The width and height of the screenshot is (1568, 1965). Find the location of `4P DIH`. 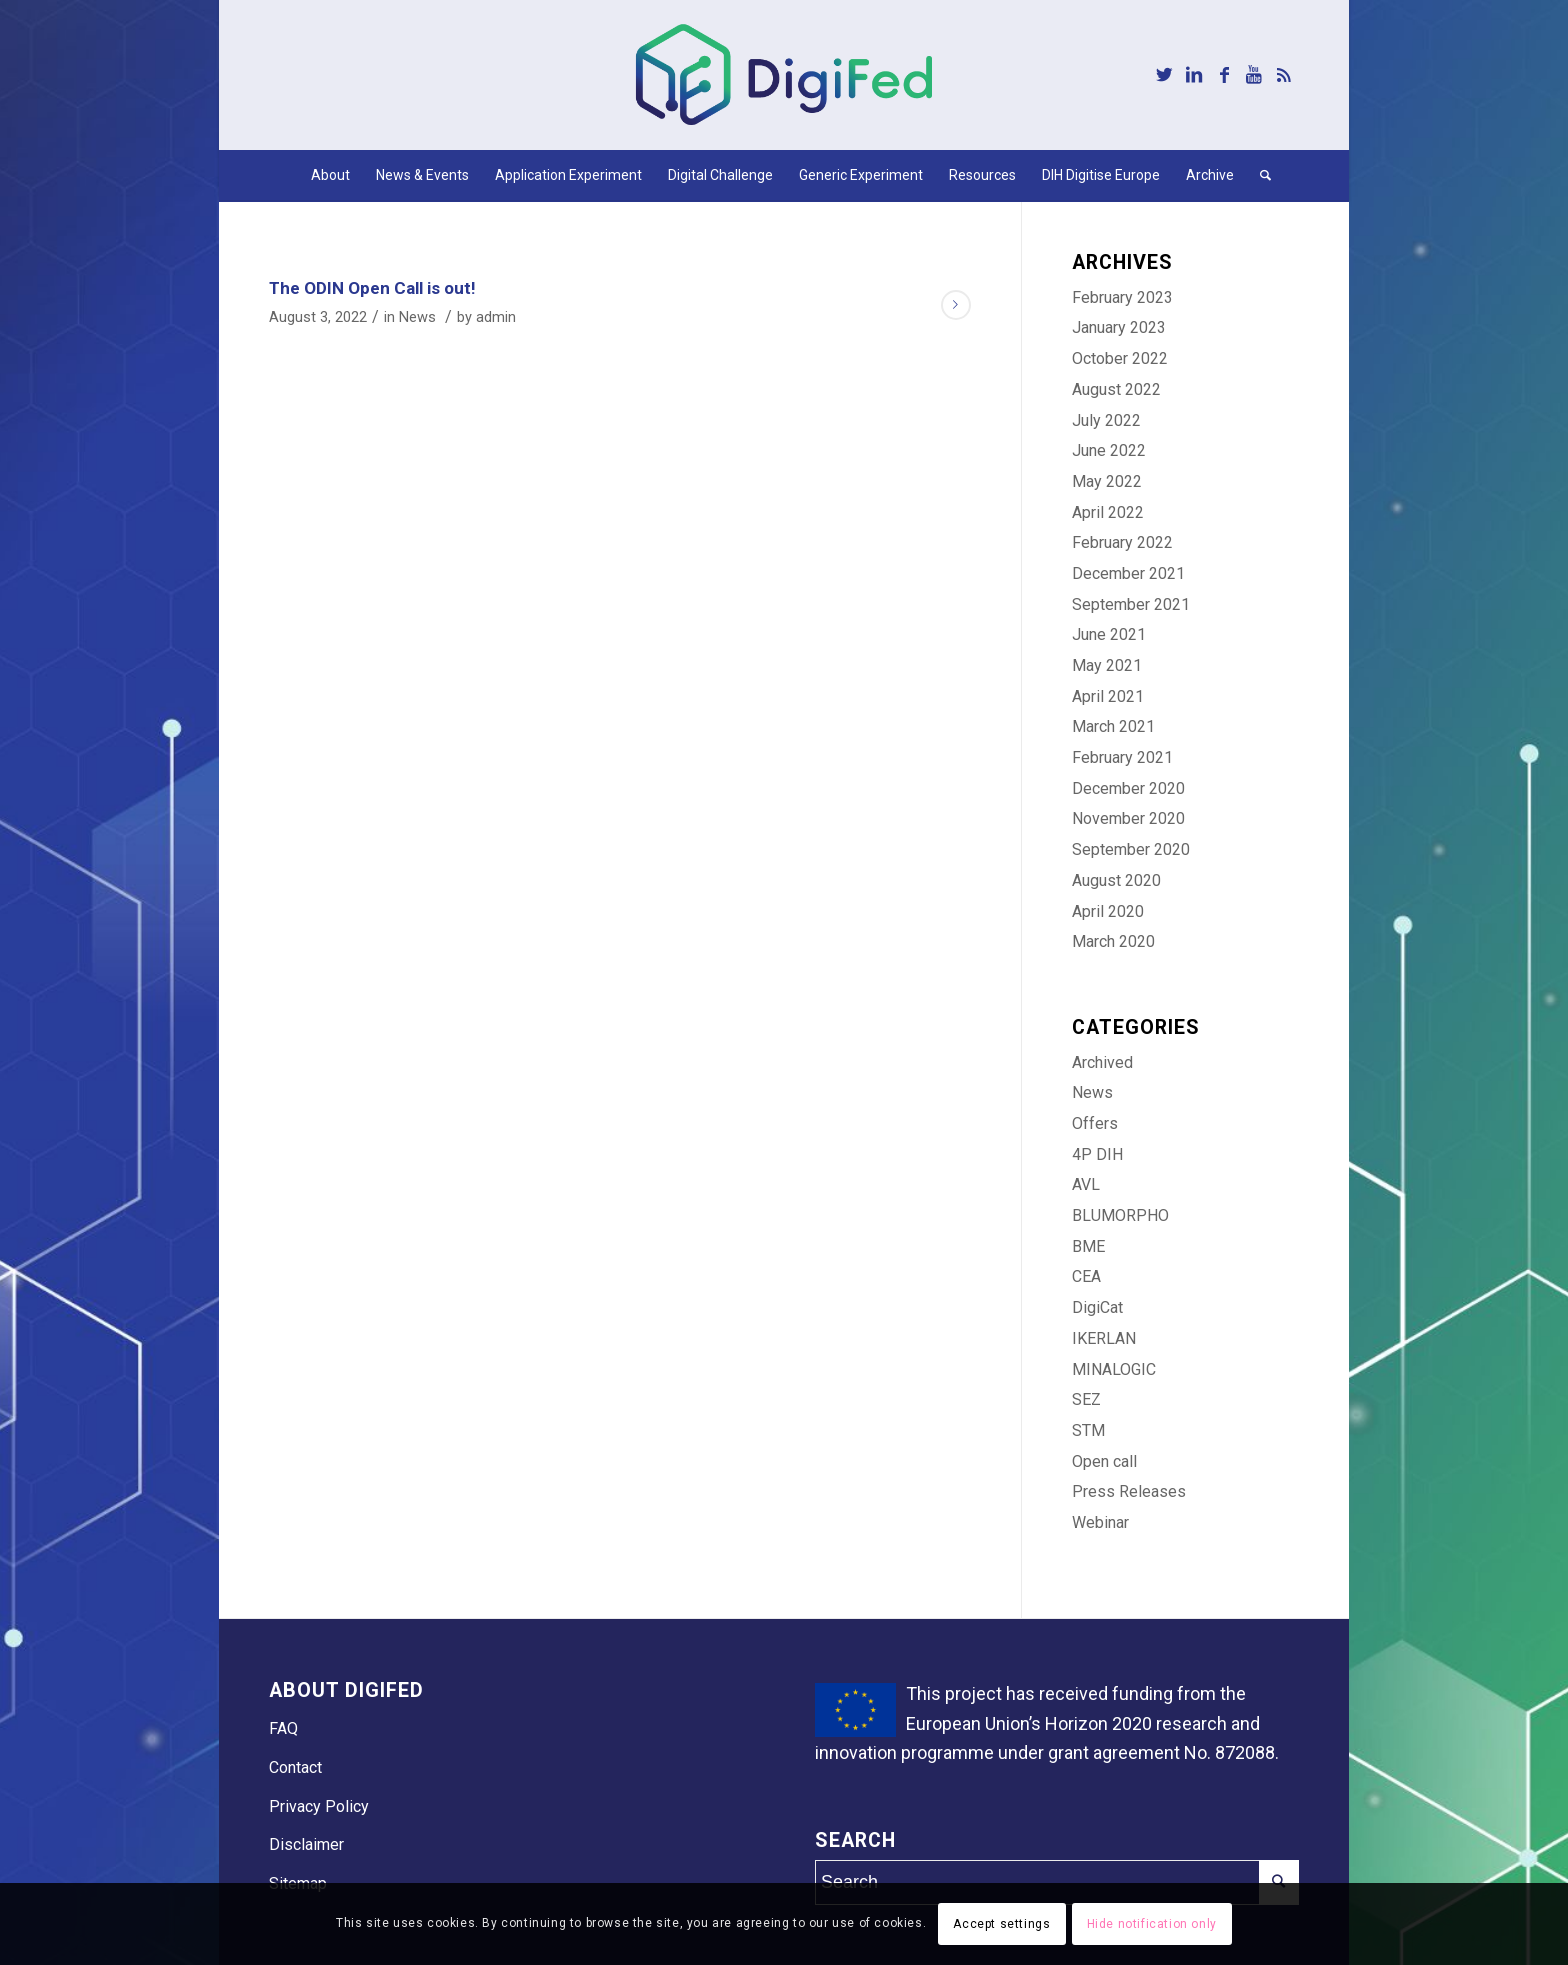

4P DIH is located at coordinates (1097, 1154).